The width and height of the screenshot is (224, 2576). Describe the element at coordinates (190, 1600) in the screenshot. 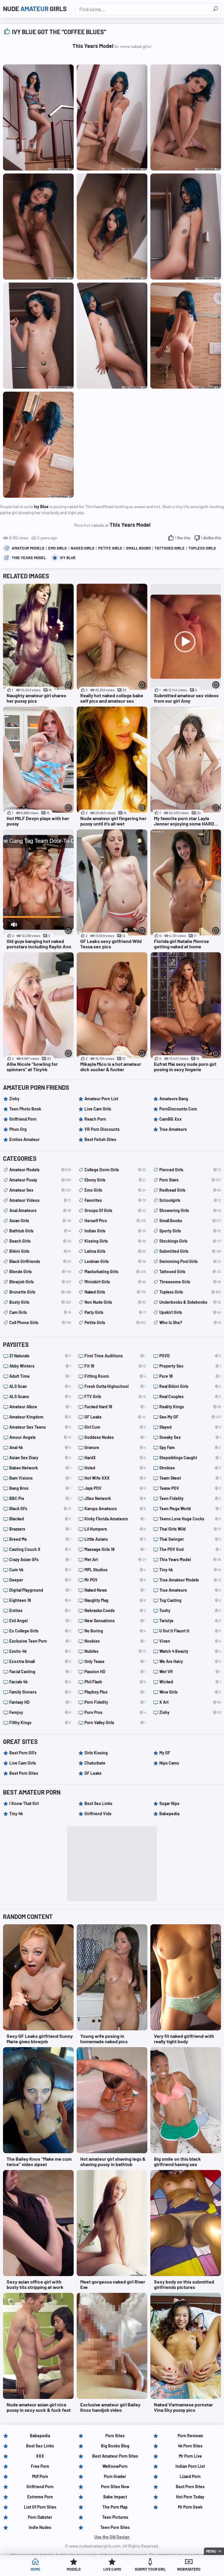

I see `Tug Casting` at that location.